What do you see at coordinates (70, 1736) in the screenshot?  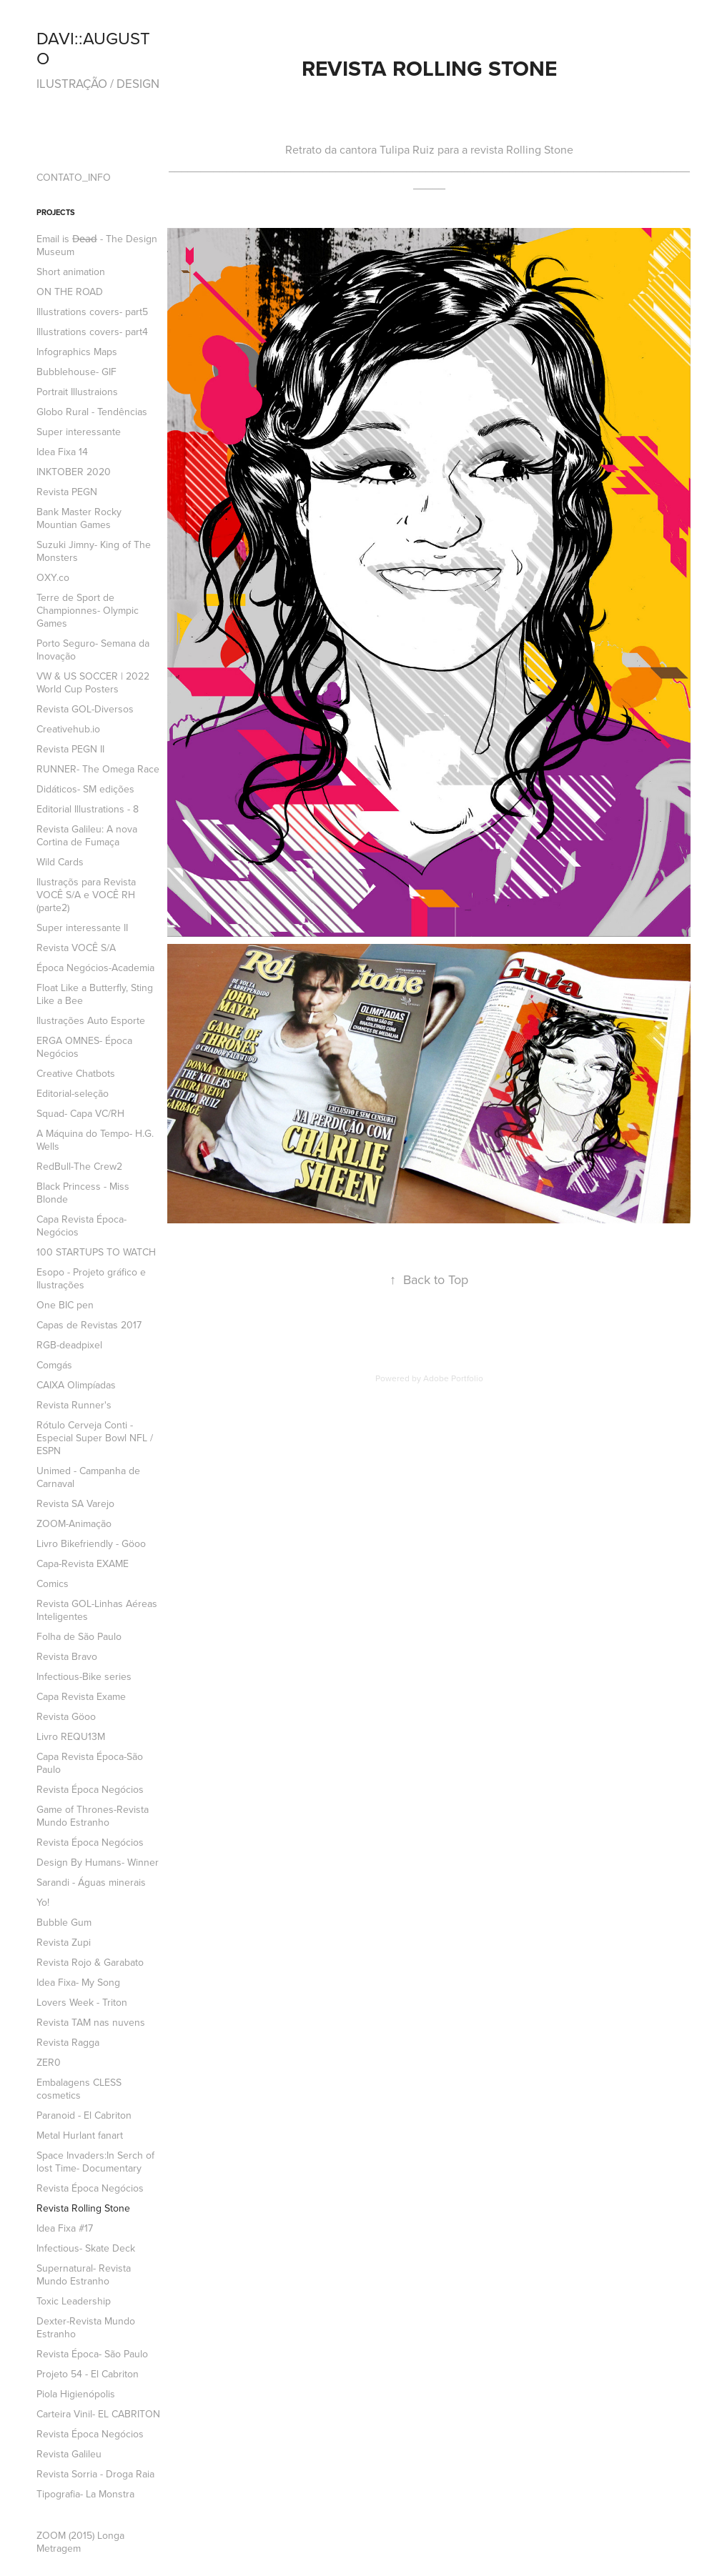 I see `Livro REQU13M` at bounding box center [70, 1736].